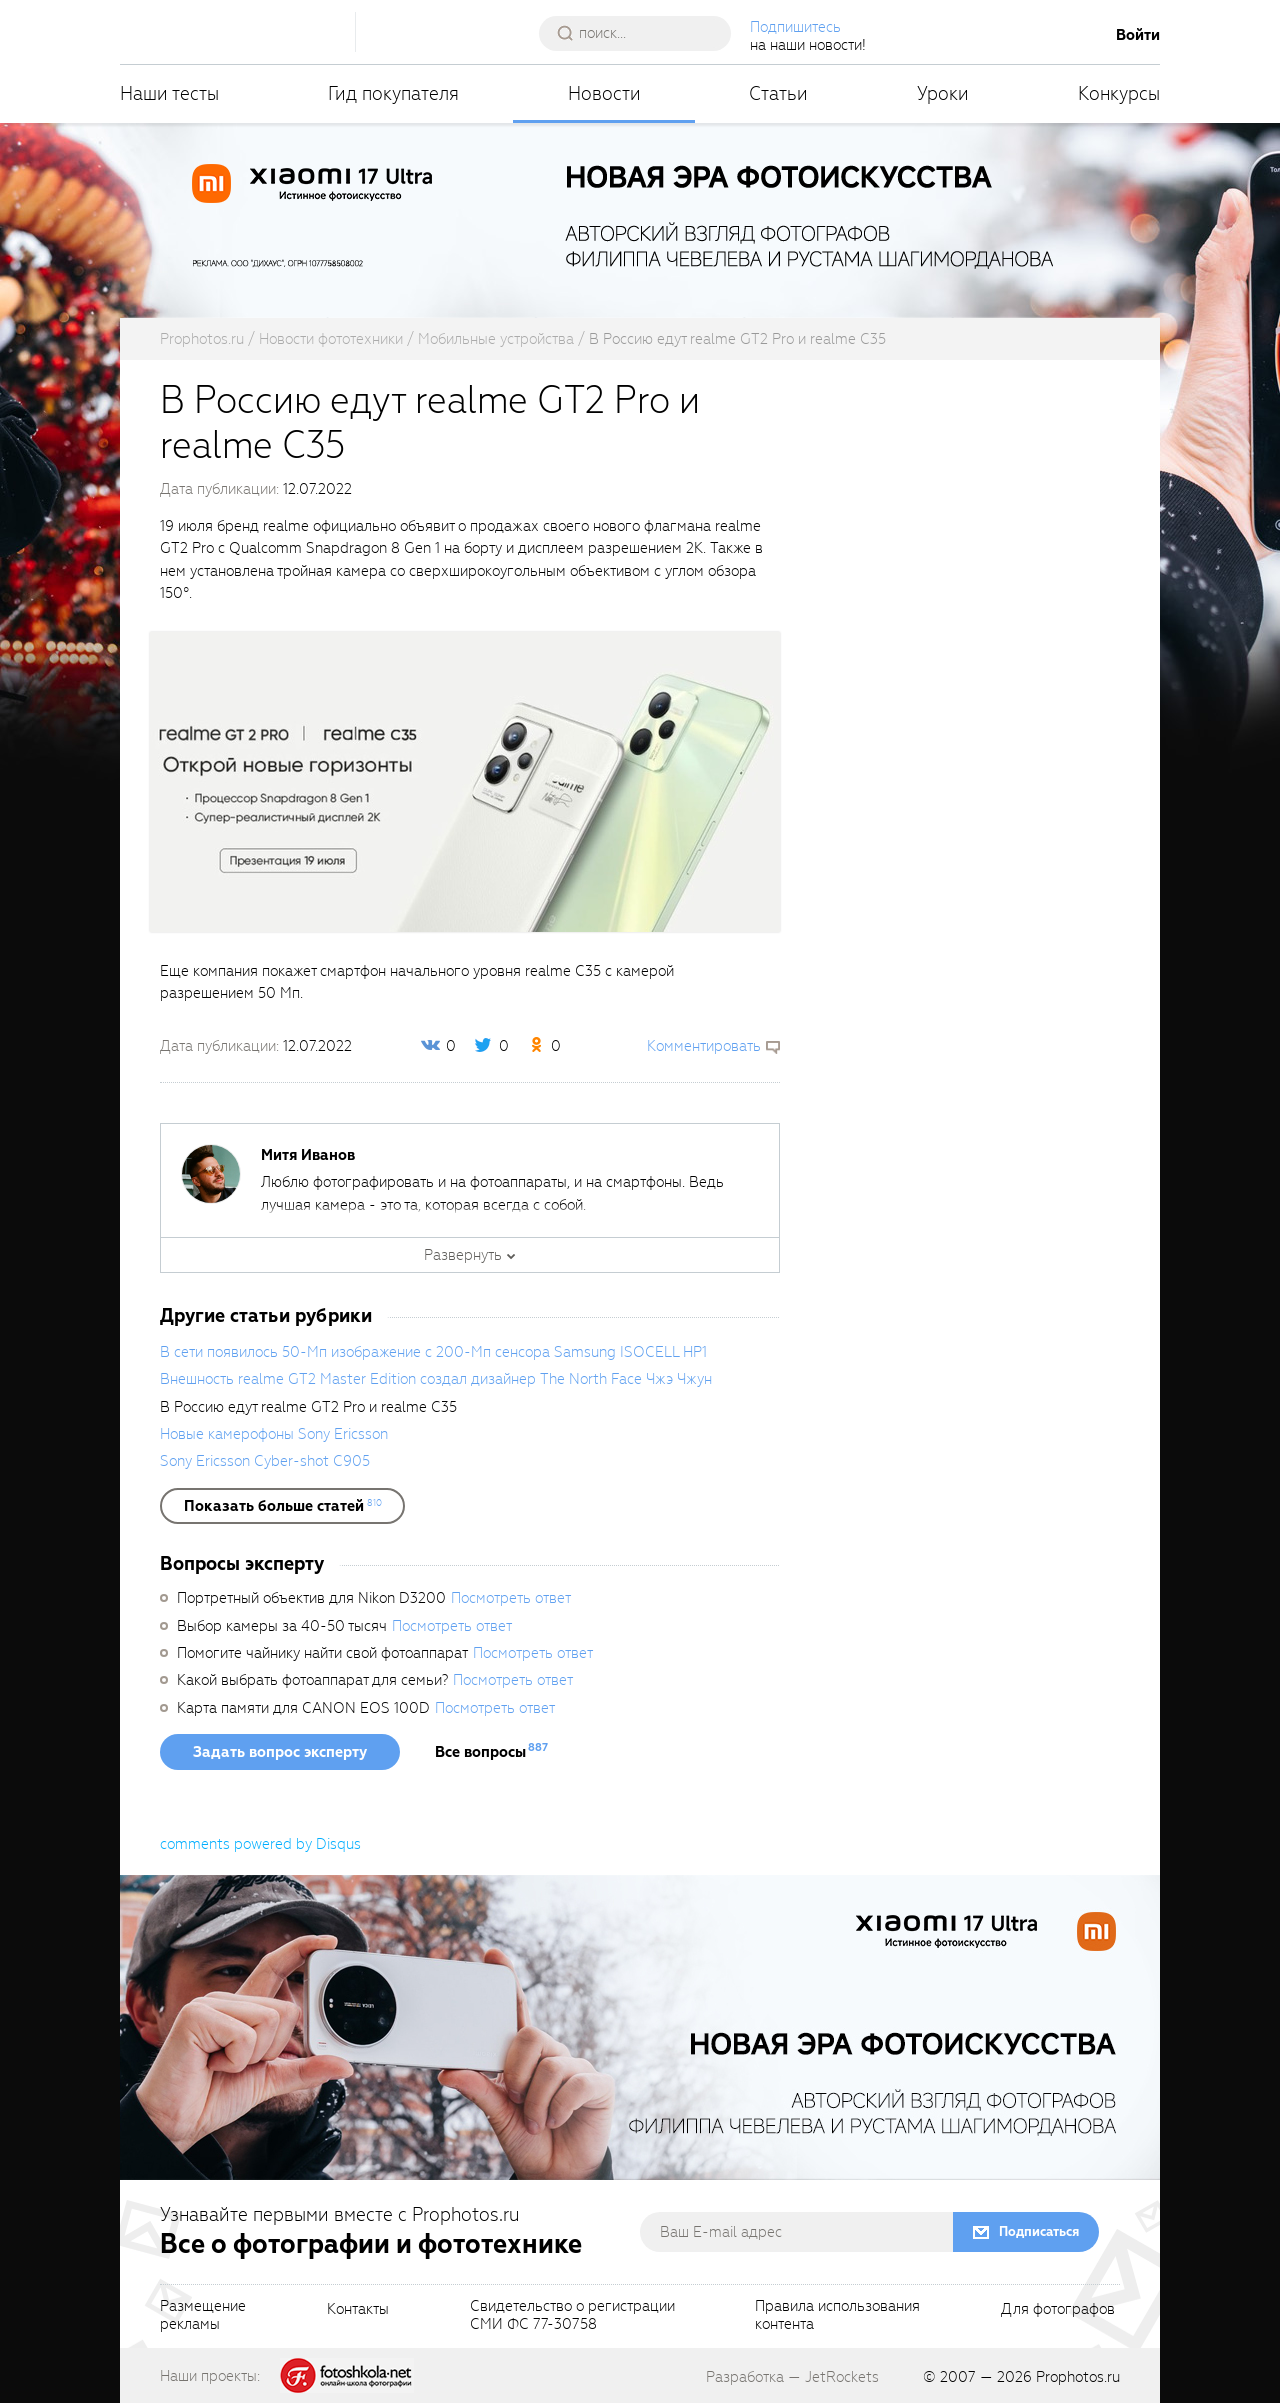  What do you see at coordinates (943, 93) in the screenshot?
I see `Уроки` at bounding box center [943, 93].